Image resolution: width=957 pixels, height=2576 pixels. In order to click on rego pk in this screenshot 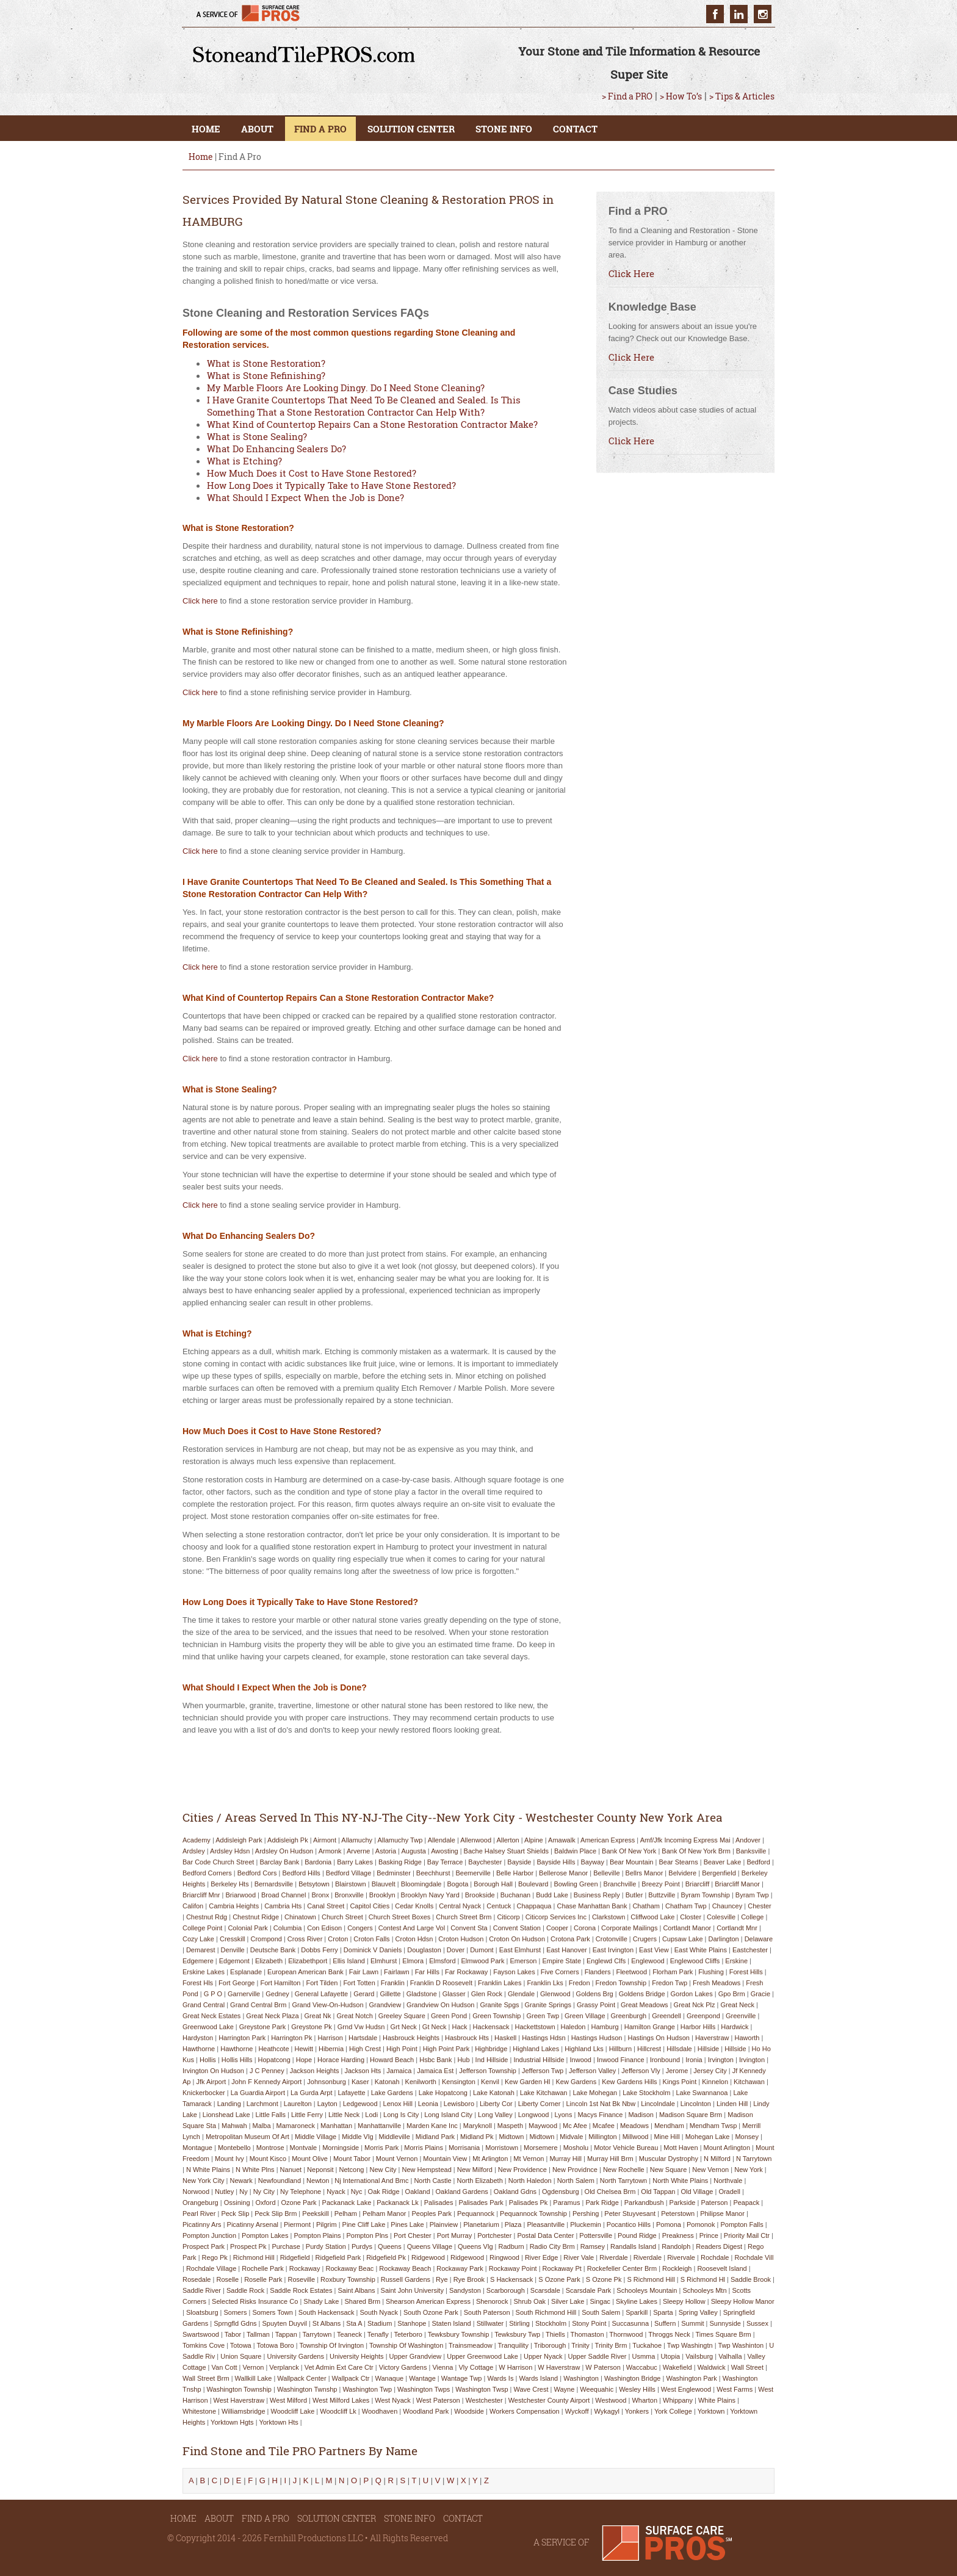, I will do `click(215, 2257)`.